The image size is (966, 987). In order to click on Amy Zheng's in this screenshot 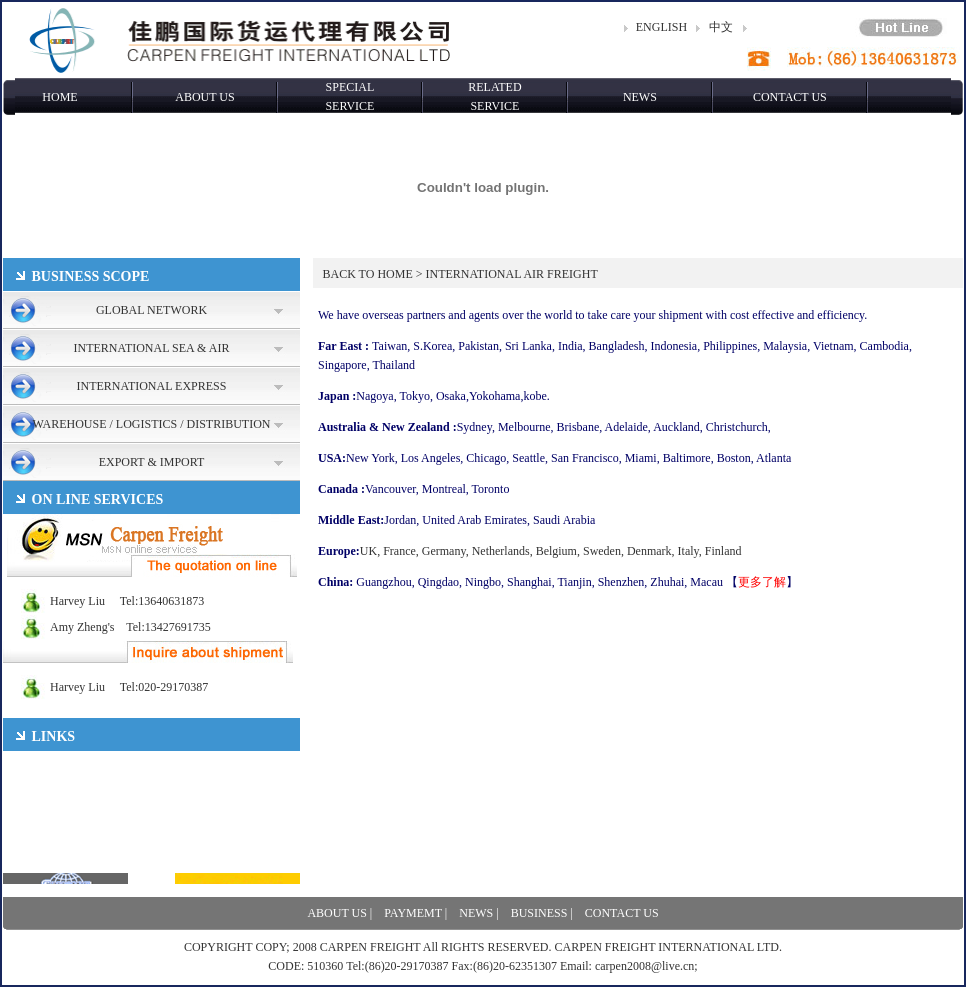, I will do `click(59, 627)`.